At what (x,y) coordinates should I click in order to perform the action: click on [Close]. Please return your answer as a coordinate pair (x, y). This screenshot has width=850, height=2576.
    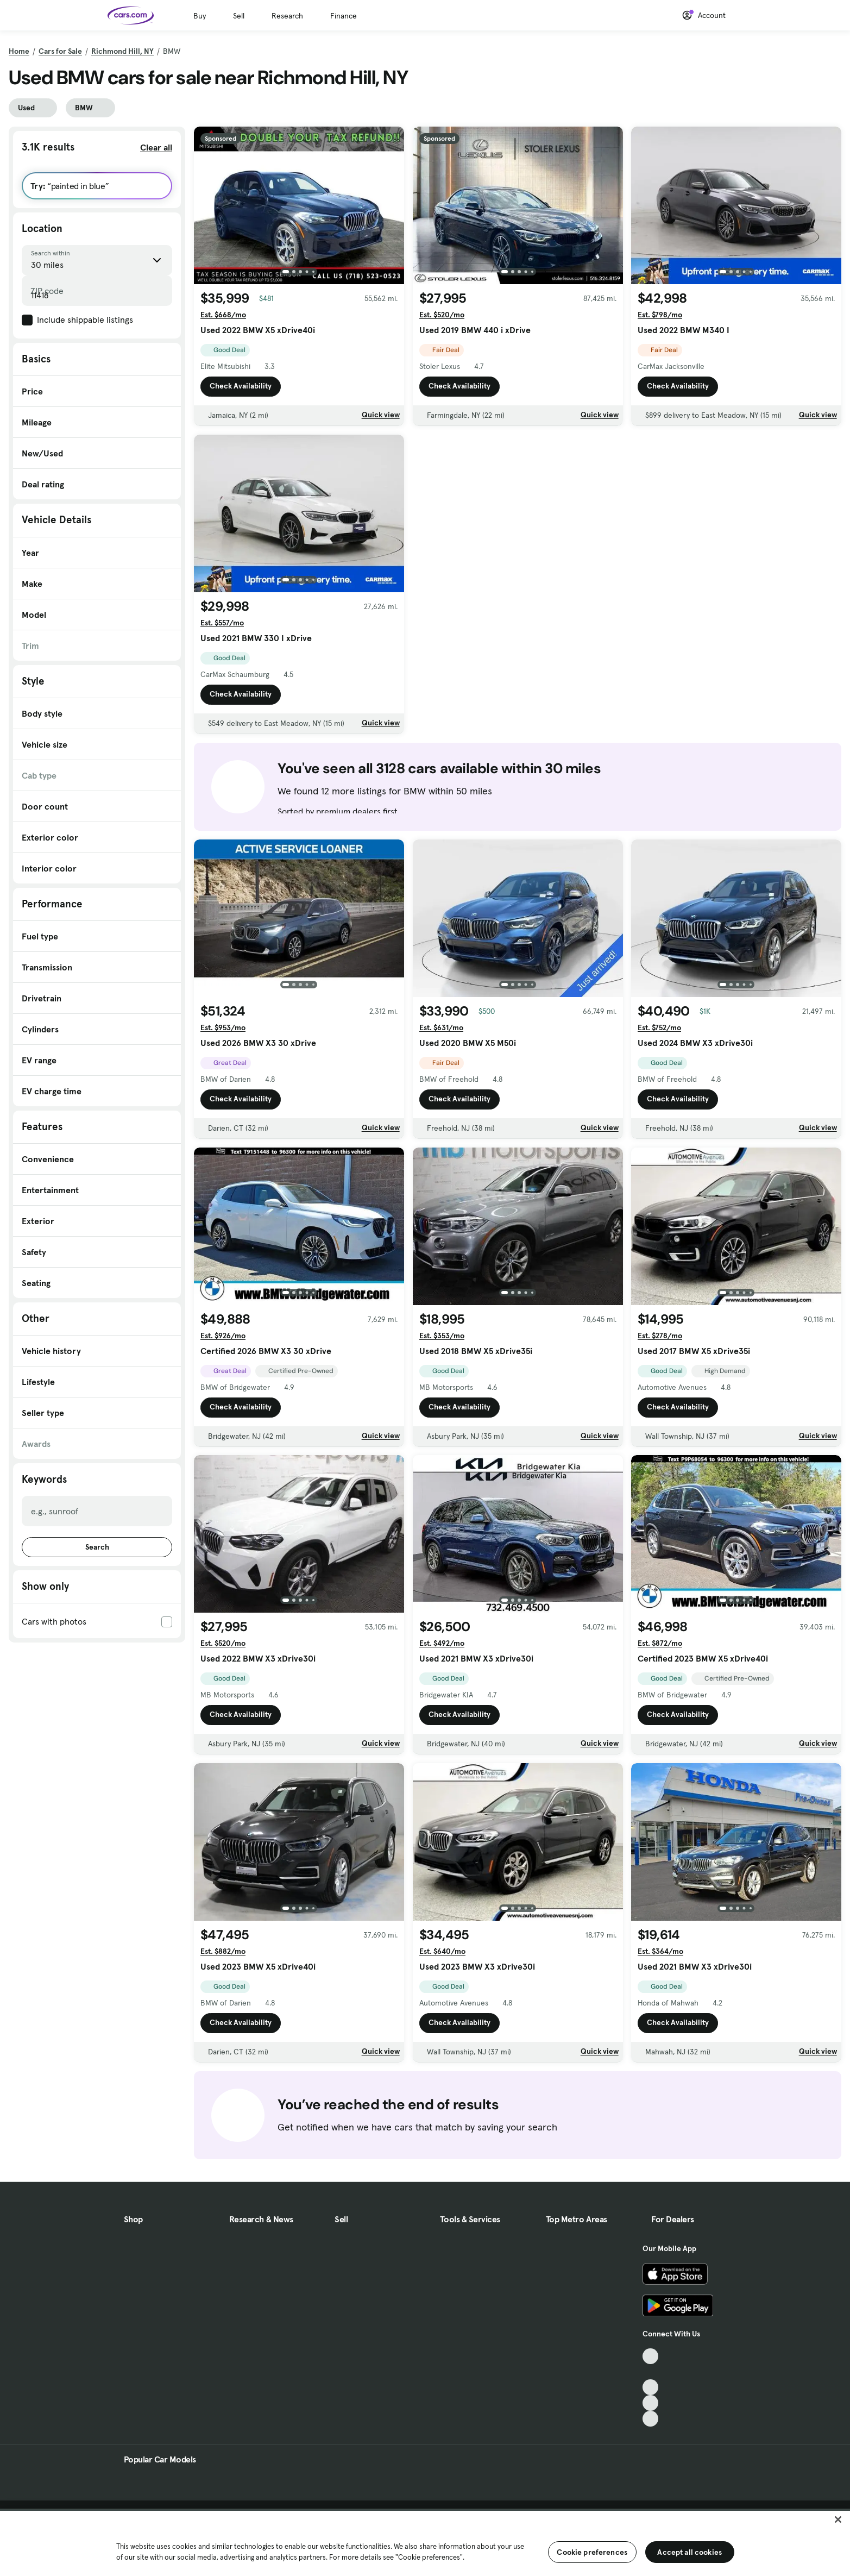
    Looking at the image, I should click on (838, 2519).